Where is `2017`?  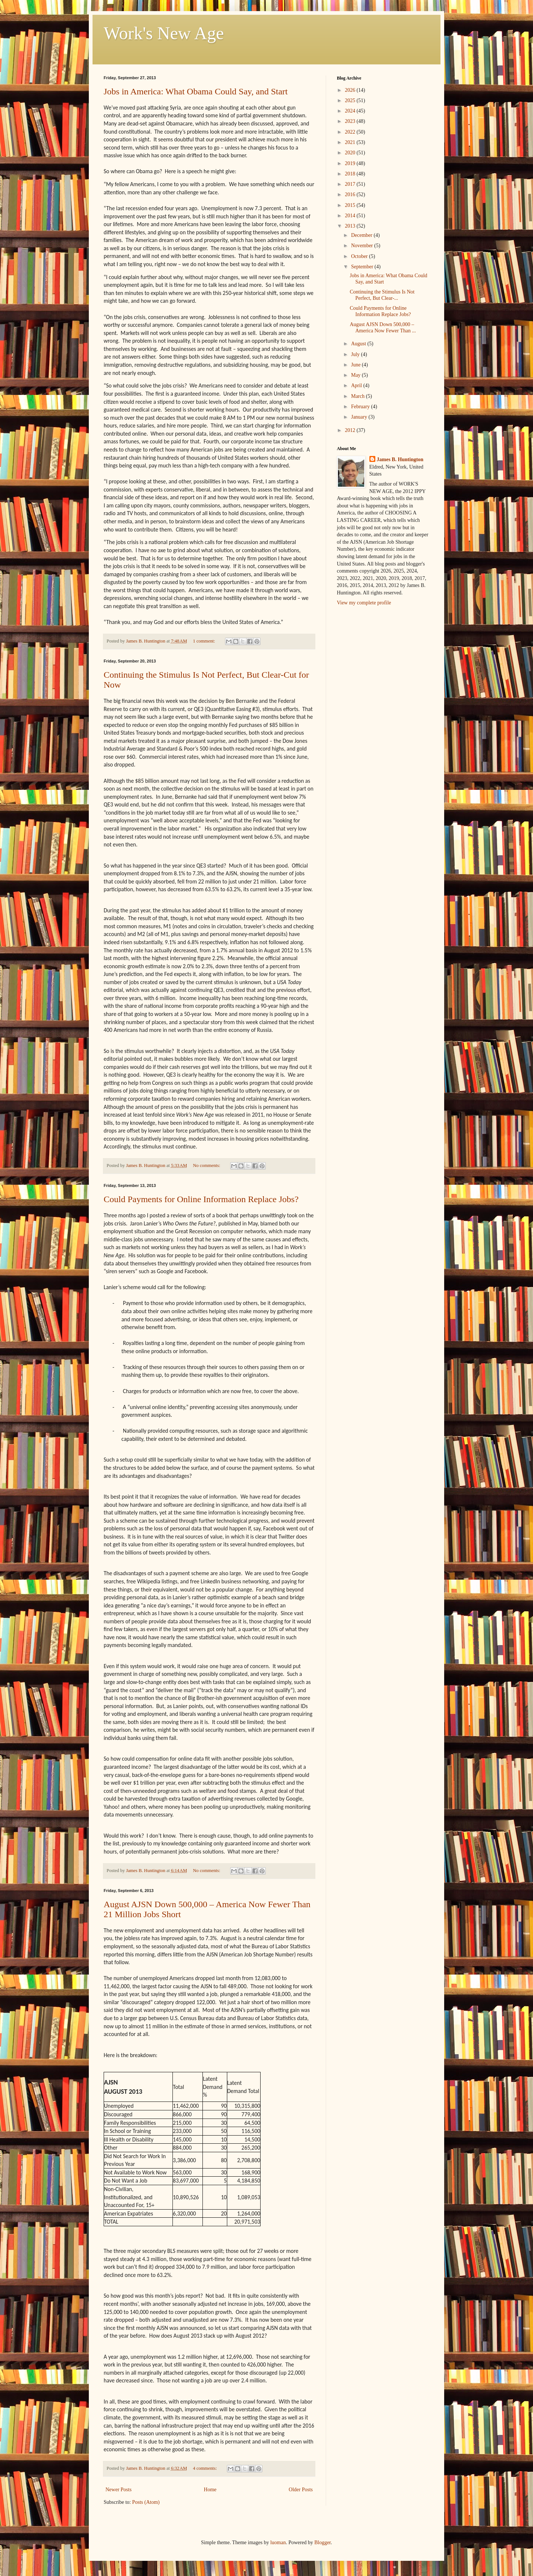
2017 is located at coordinates (351, 184).